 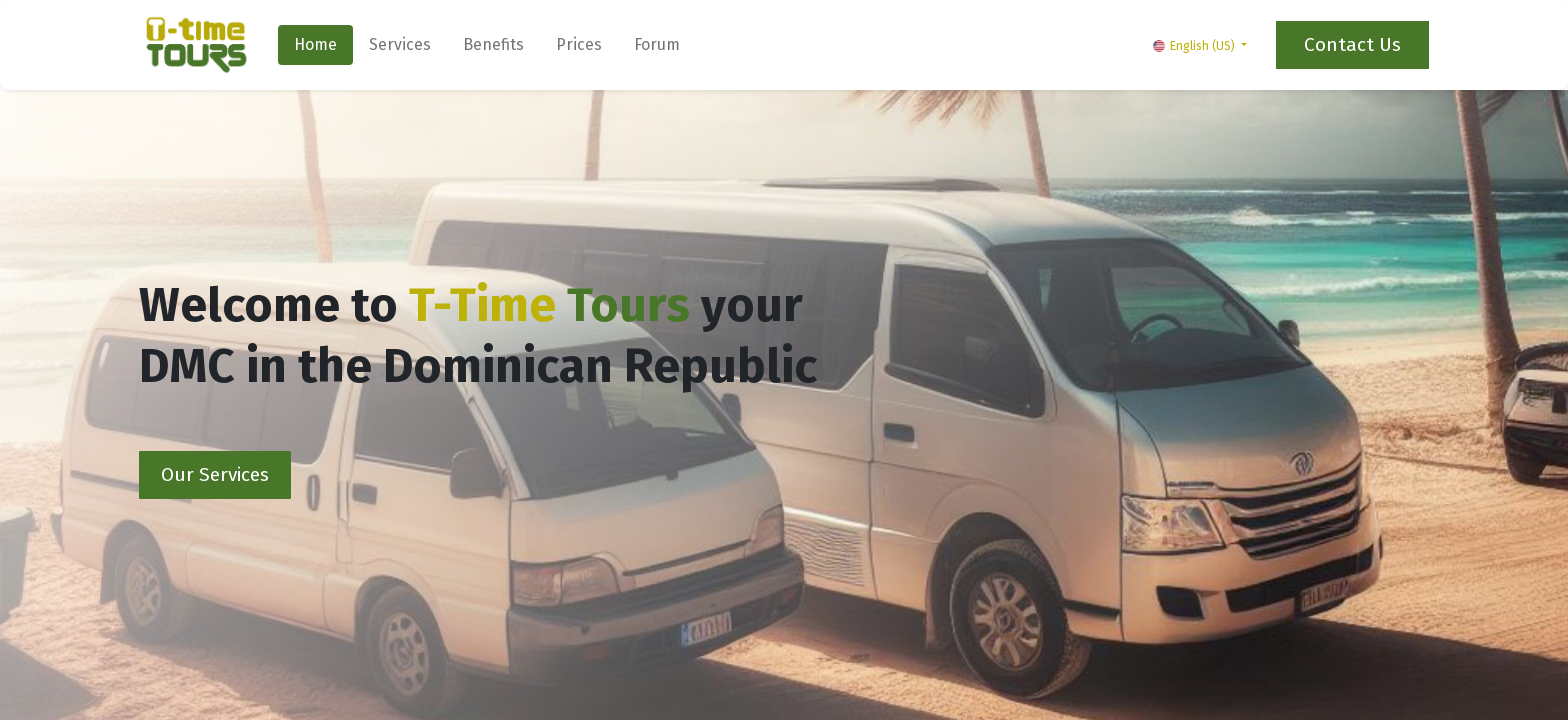 What do you see at coordinates (215, 474) in the screenshot?
I see `Our Services` at bounding box center [215, 474].